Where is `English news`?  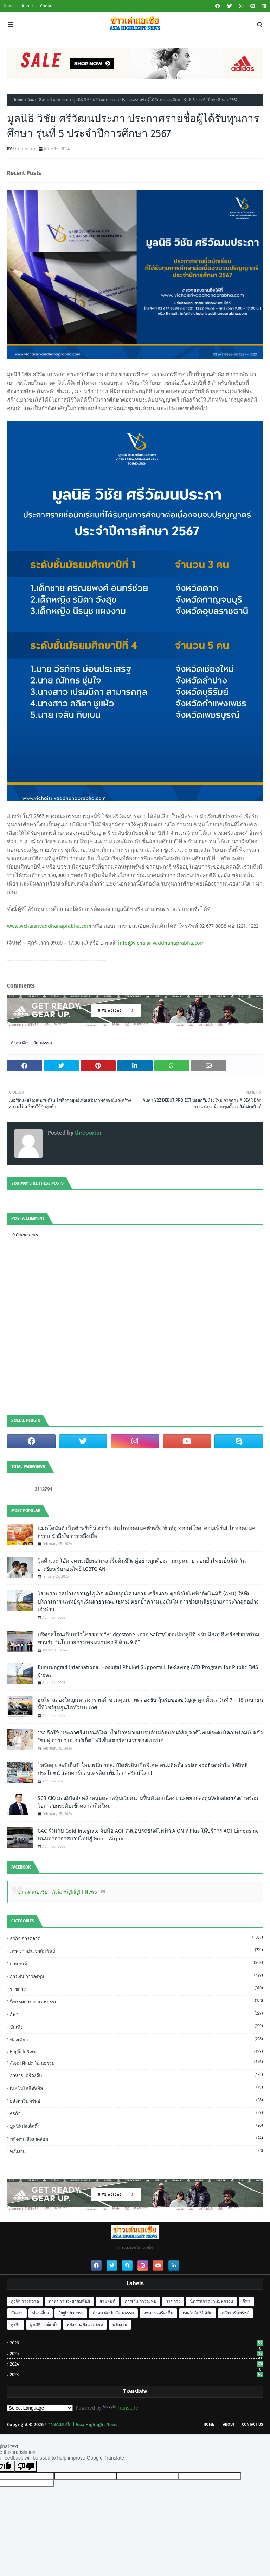 English news is located at coordinates (136, 2051).